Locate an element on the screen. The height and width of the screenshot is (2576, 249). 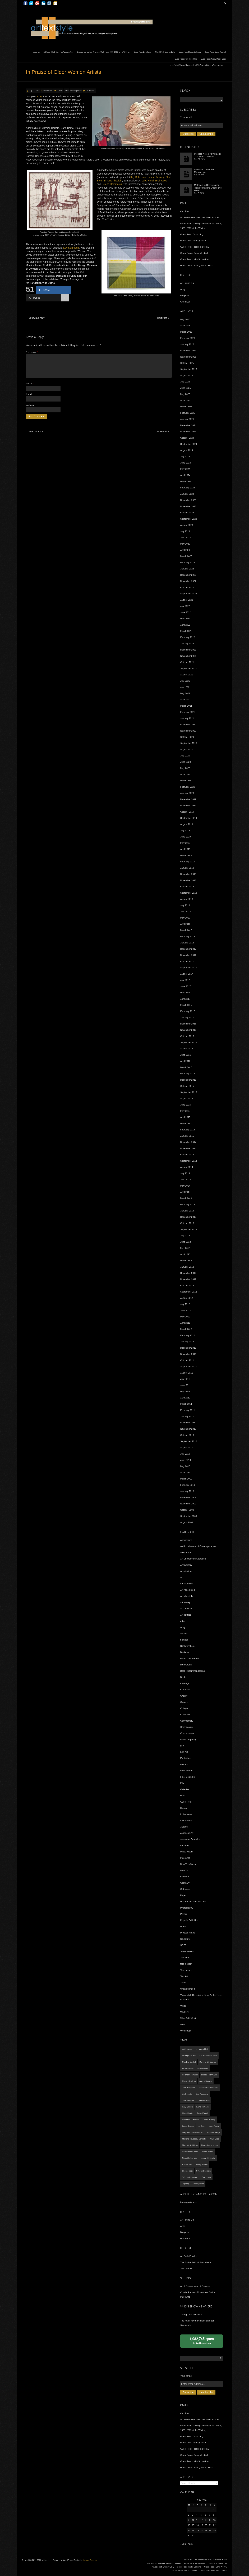
Mixed Media is located at coordinates (186, 1851).